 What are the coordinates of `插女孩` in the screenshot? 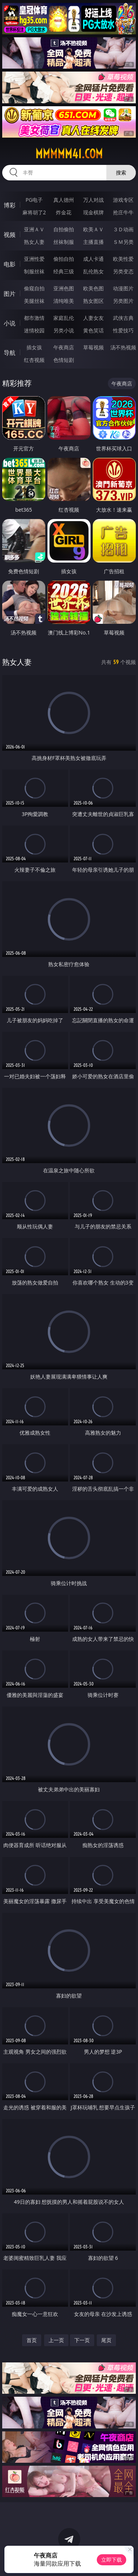 It's located at (34, 347).